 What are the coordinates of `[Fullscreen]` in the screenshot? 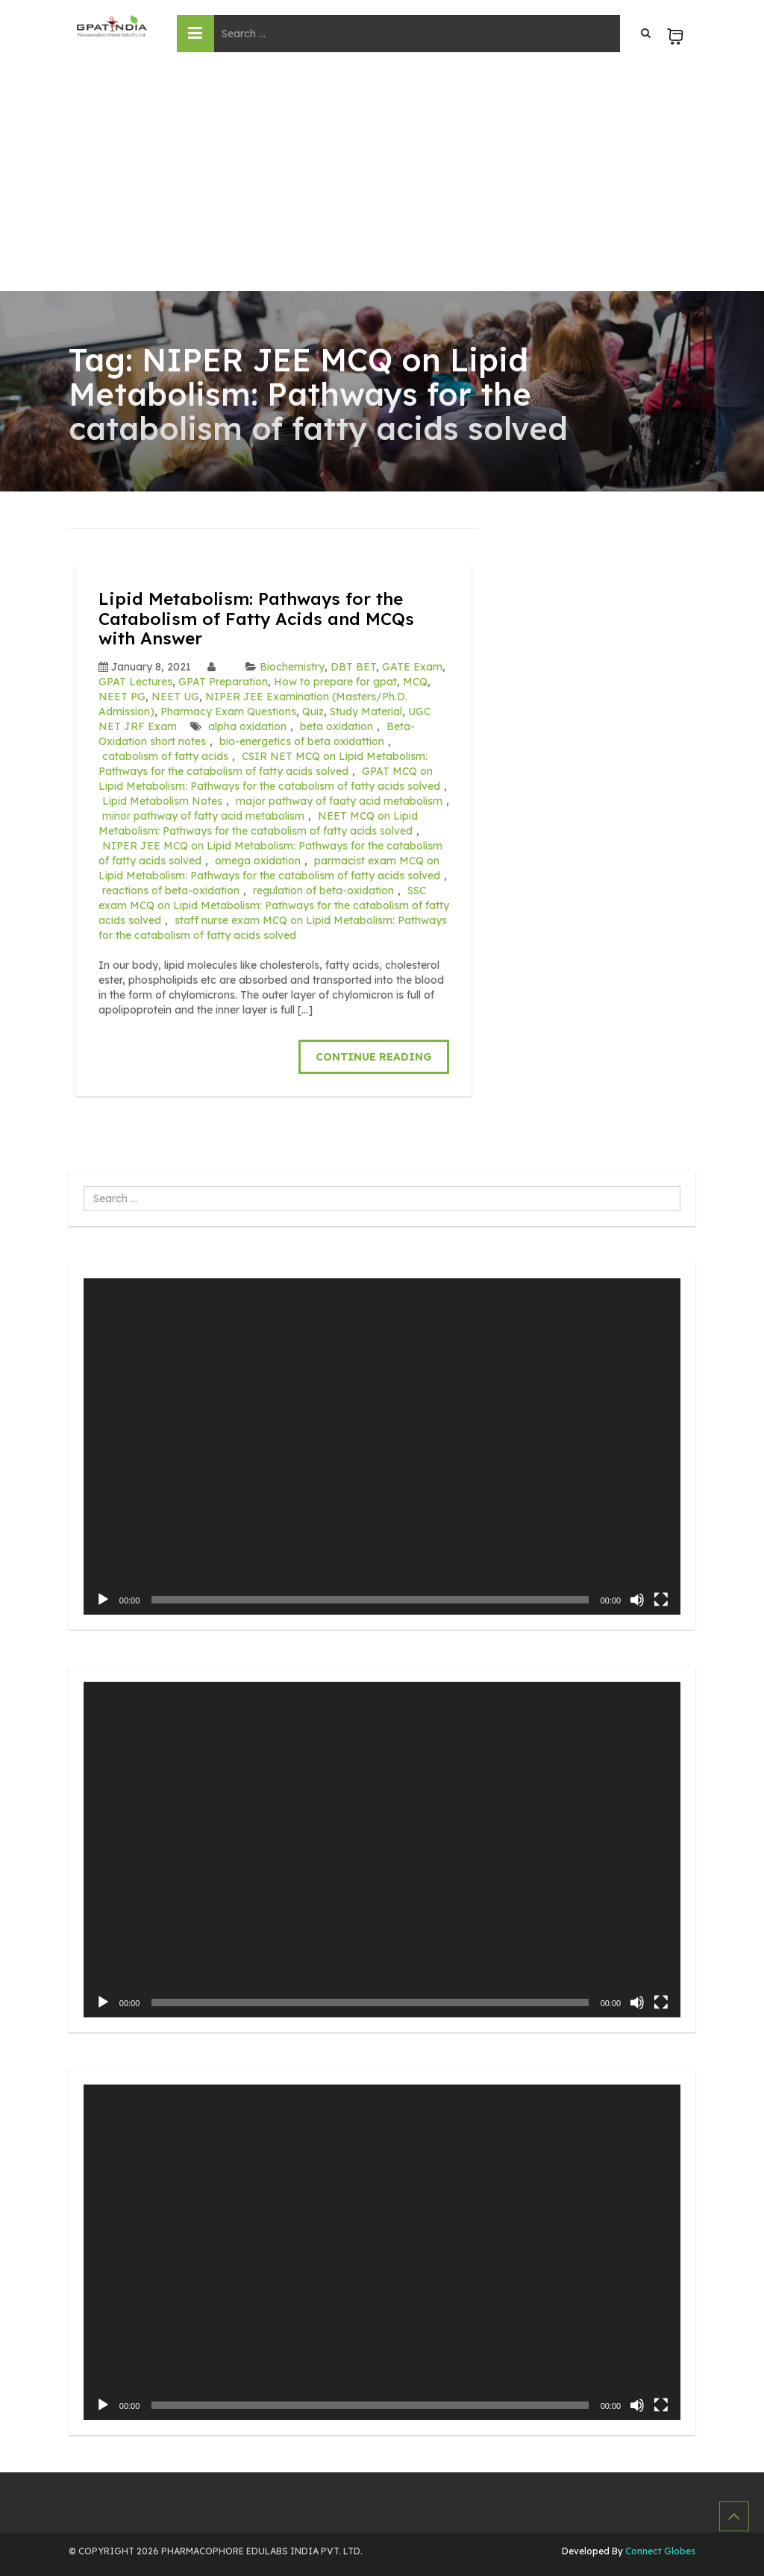 It's located at (661, 1598).